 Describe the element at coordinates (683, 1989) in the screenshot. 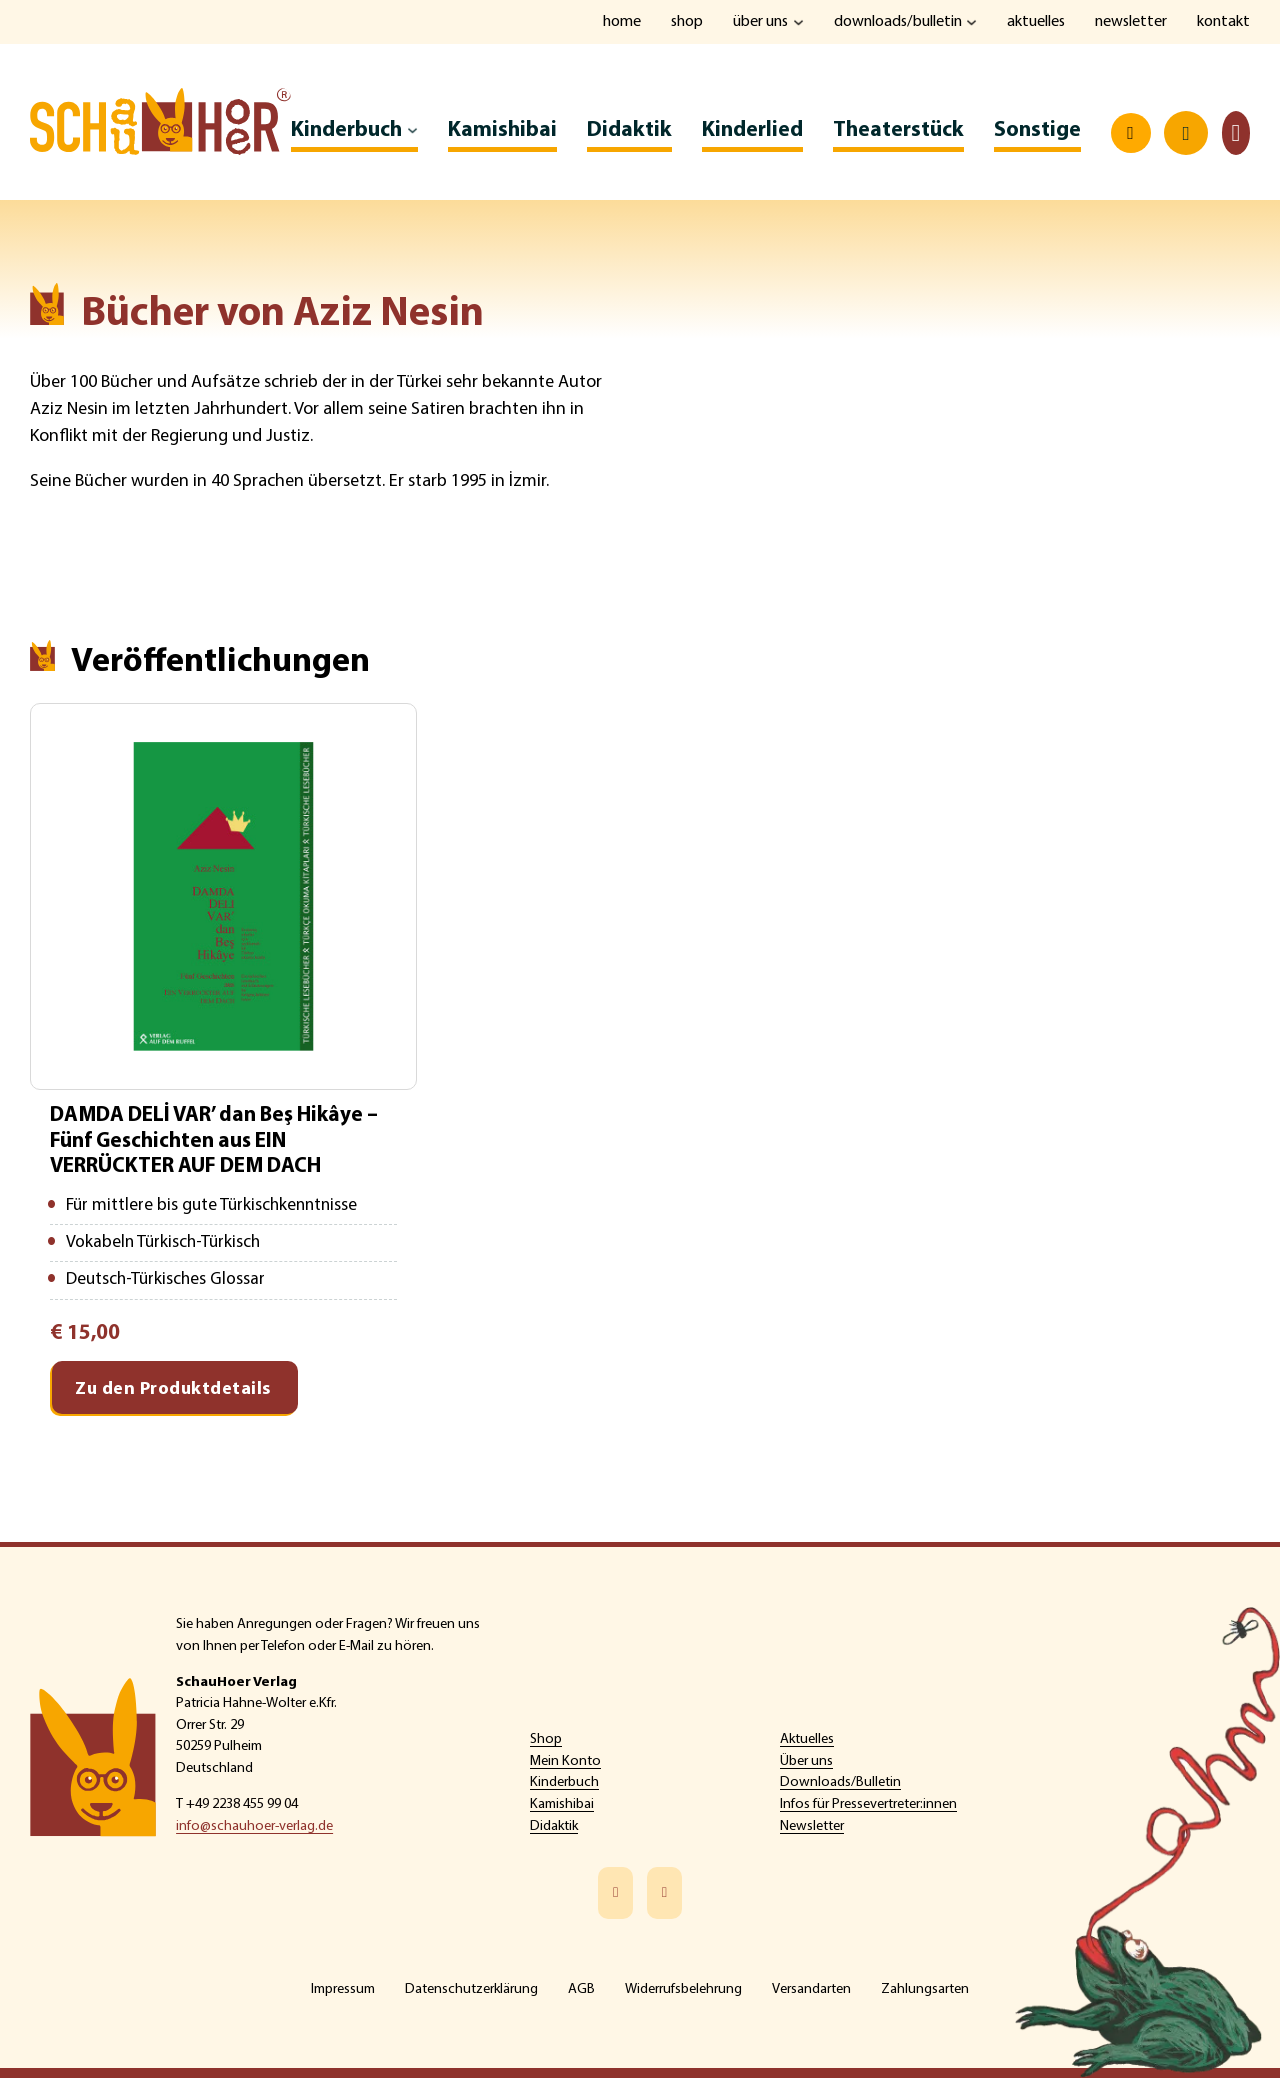

I see `Widerrufsbelehrung` at that location.